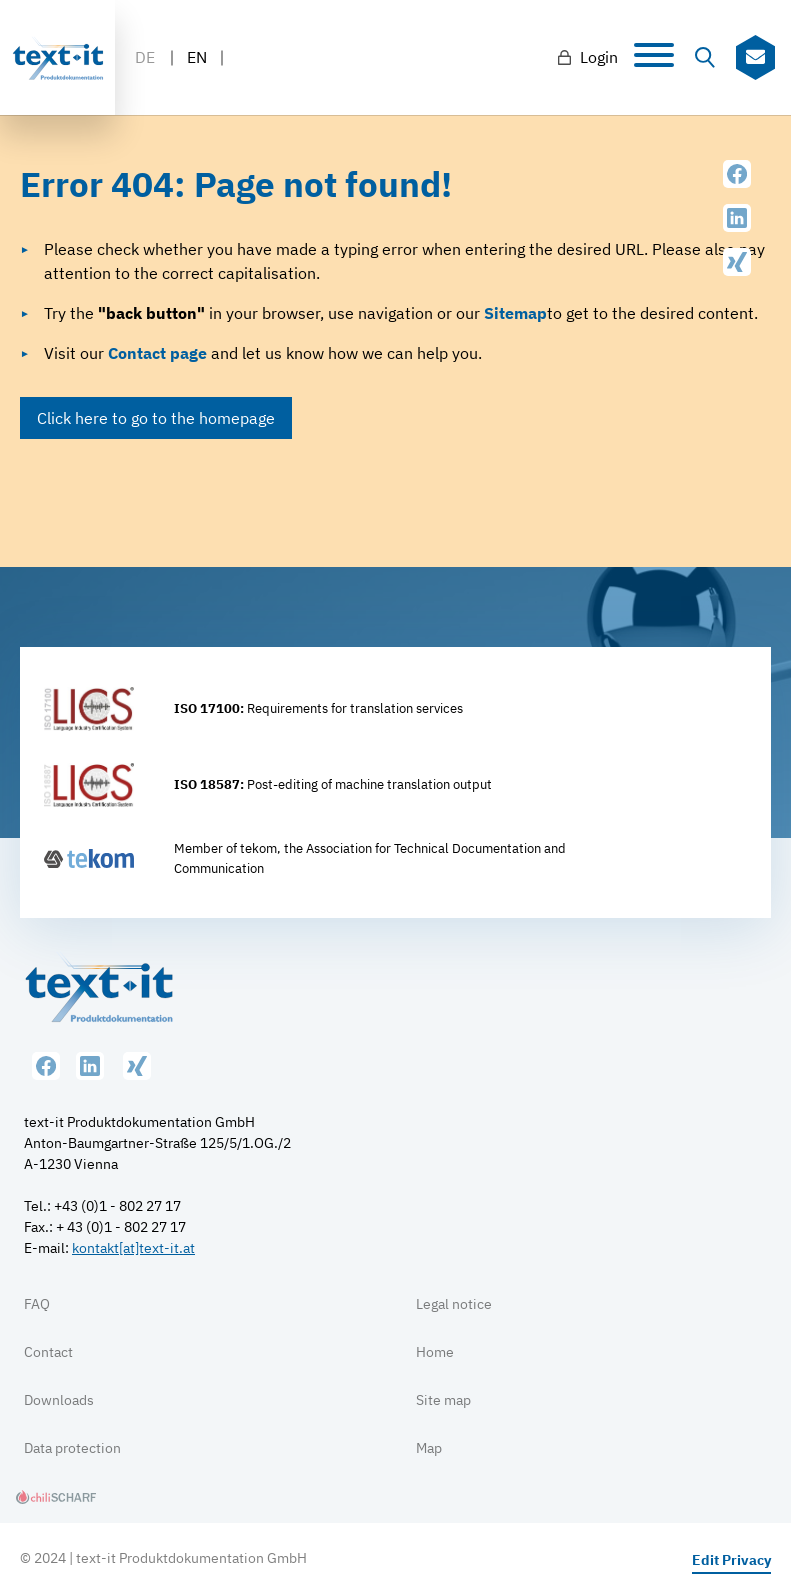 The image size is (791, 1595). Describe the element at coordinates (737, 174) in the screenshot. I see `Facebook` at that location.